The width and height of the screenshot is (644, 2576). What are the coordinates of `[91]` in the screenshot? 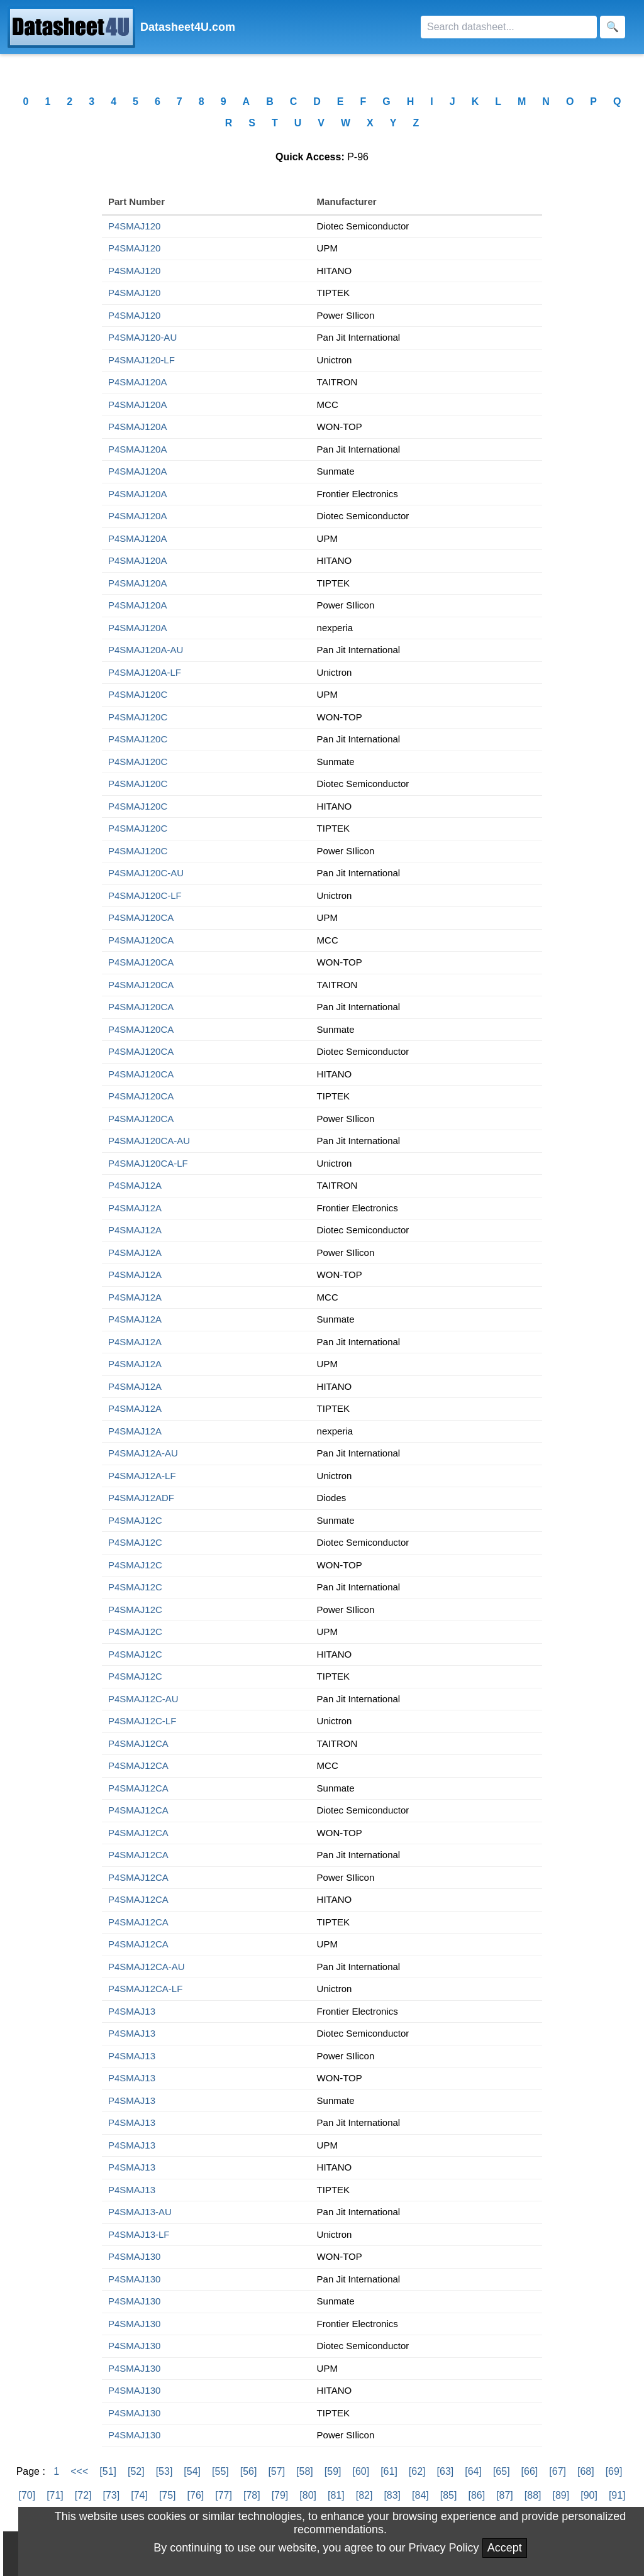 It's located at (617, 2495).